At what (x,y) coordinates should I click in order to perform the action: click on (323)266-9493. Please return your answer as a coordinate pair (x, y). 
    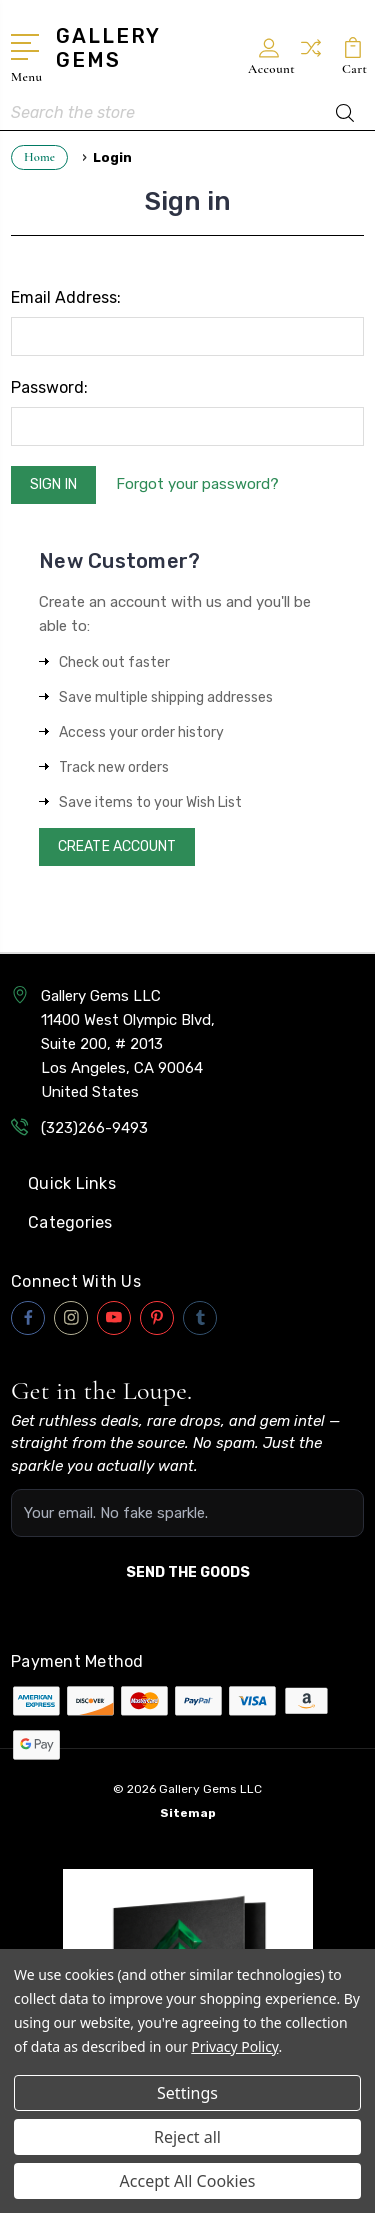
    Looking at the image, I should click on (94, 1128).